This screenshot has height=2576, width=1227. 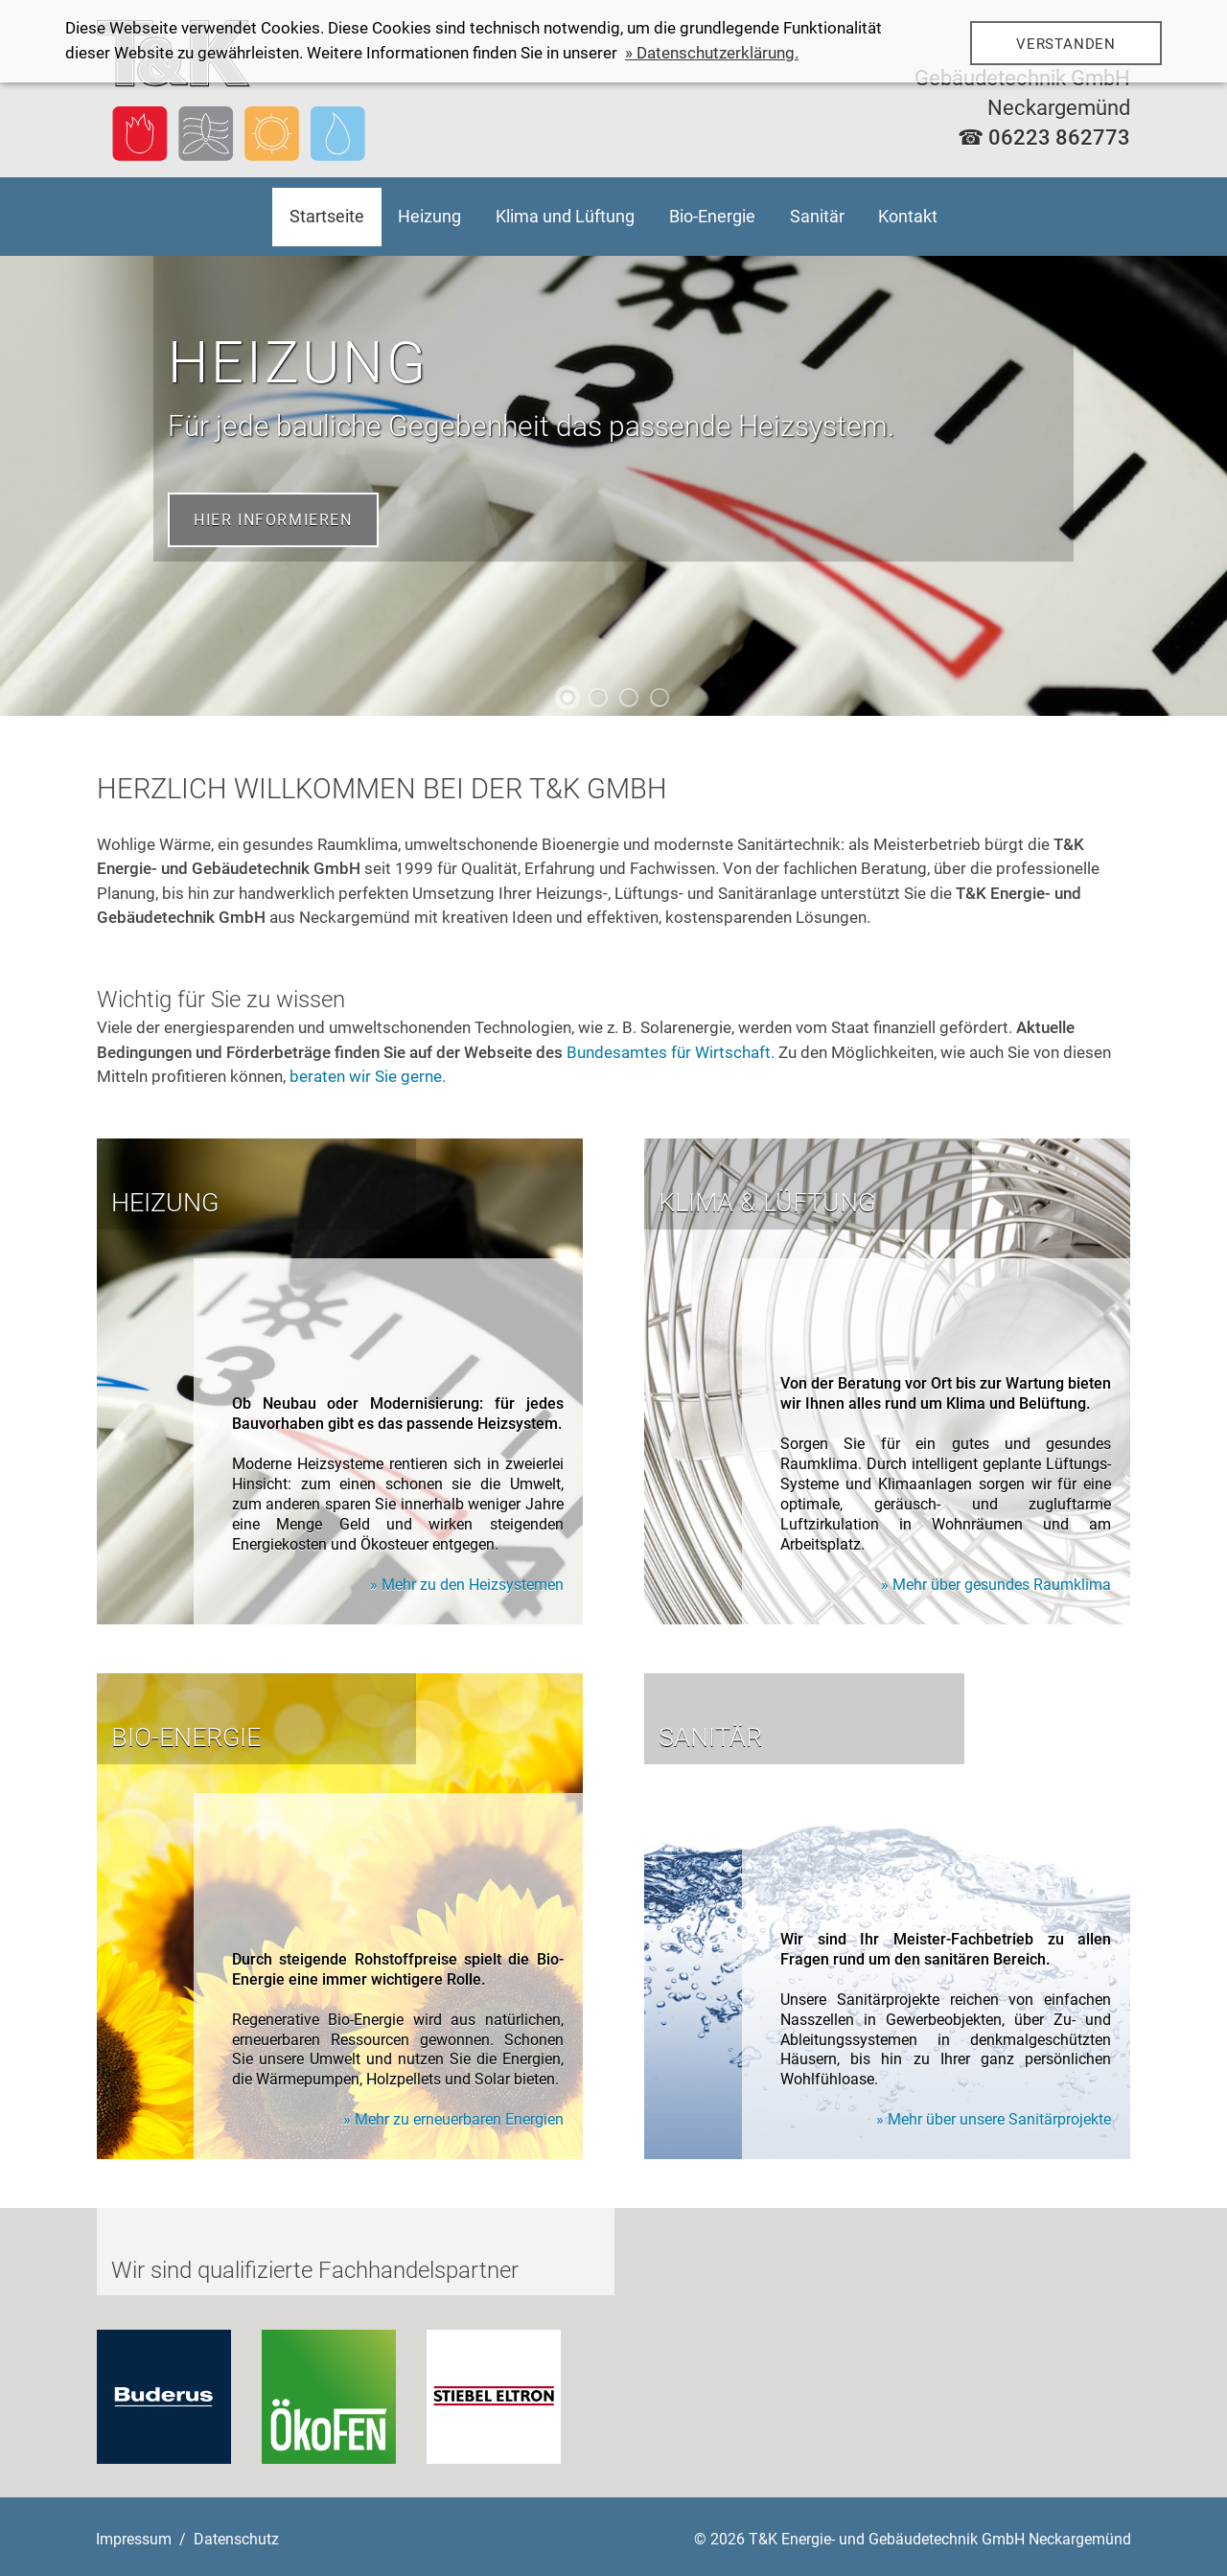 What do you see at coordinates (996, 1585) in the screenshot?
I see `» Mehr über gesundes Raumklima` at bounding box center [996, 1585].